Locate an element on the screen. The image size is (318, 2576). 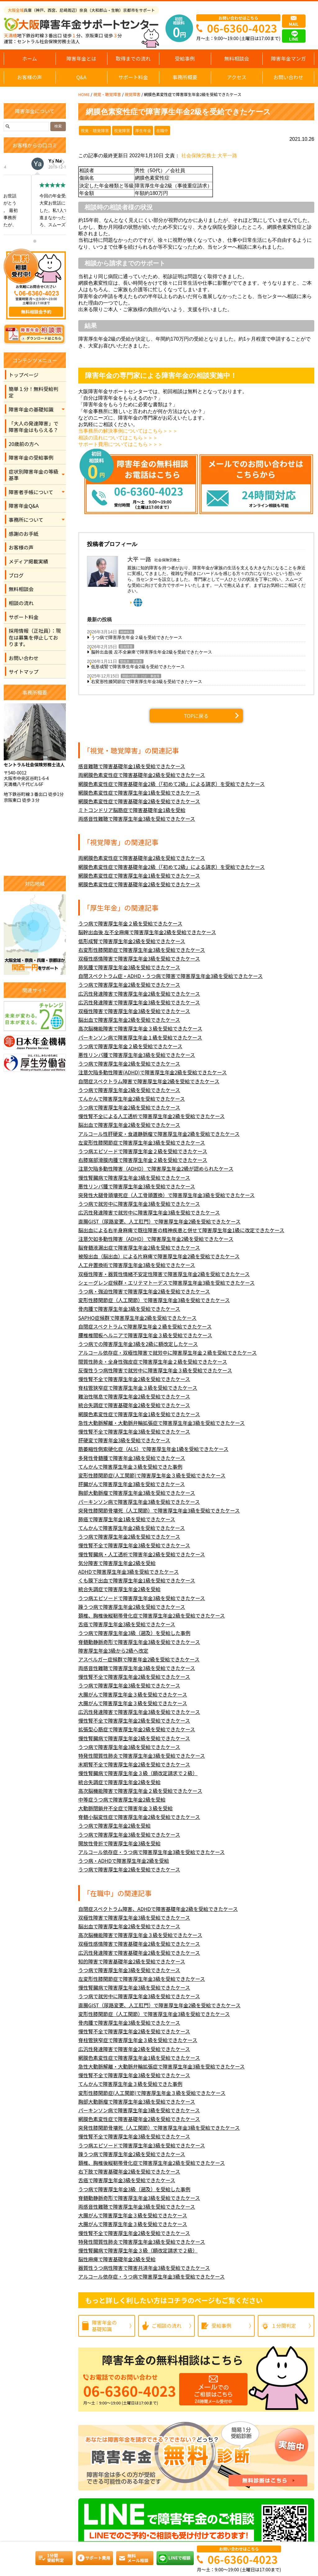
自閉スペクトラム症・ADHD・うつ病で障害で障害厚生年金3級を受給できたケース is located at coordinates (170, 976).